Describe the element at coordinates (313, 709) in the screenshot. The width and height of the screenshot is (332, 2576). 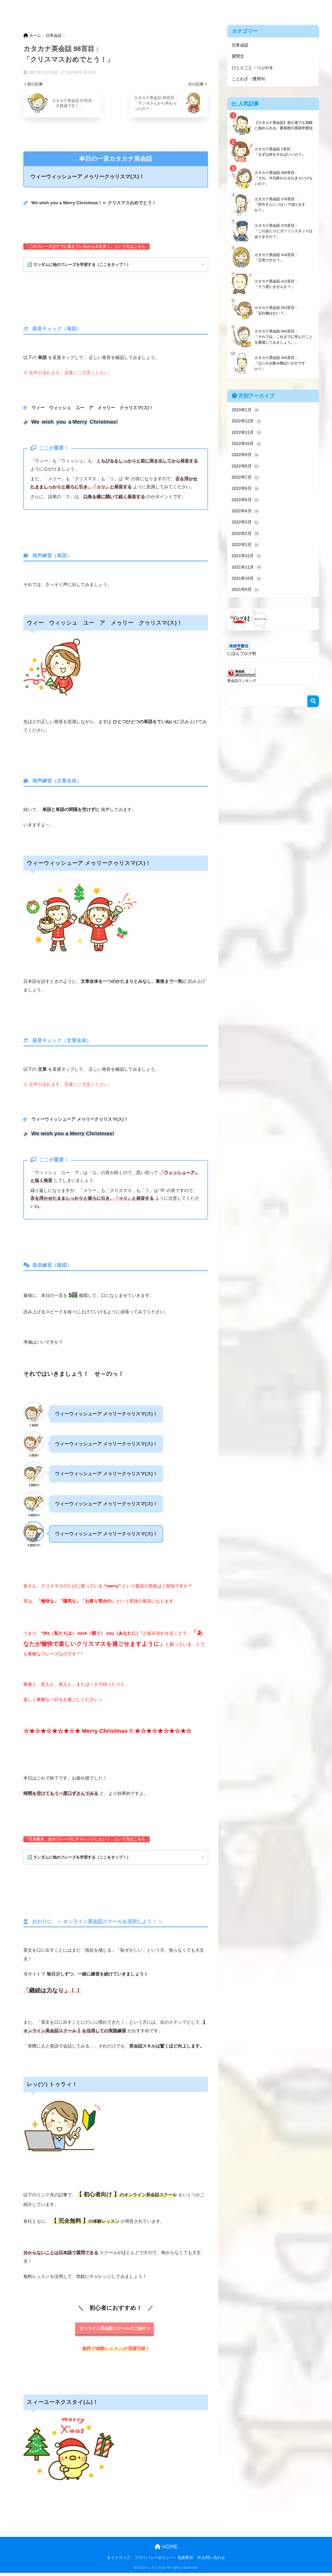
I see `検索` at that location.